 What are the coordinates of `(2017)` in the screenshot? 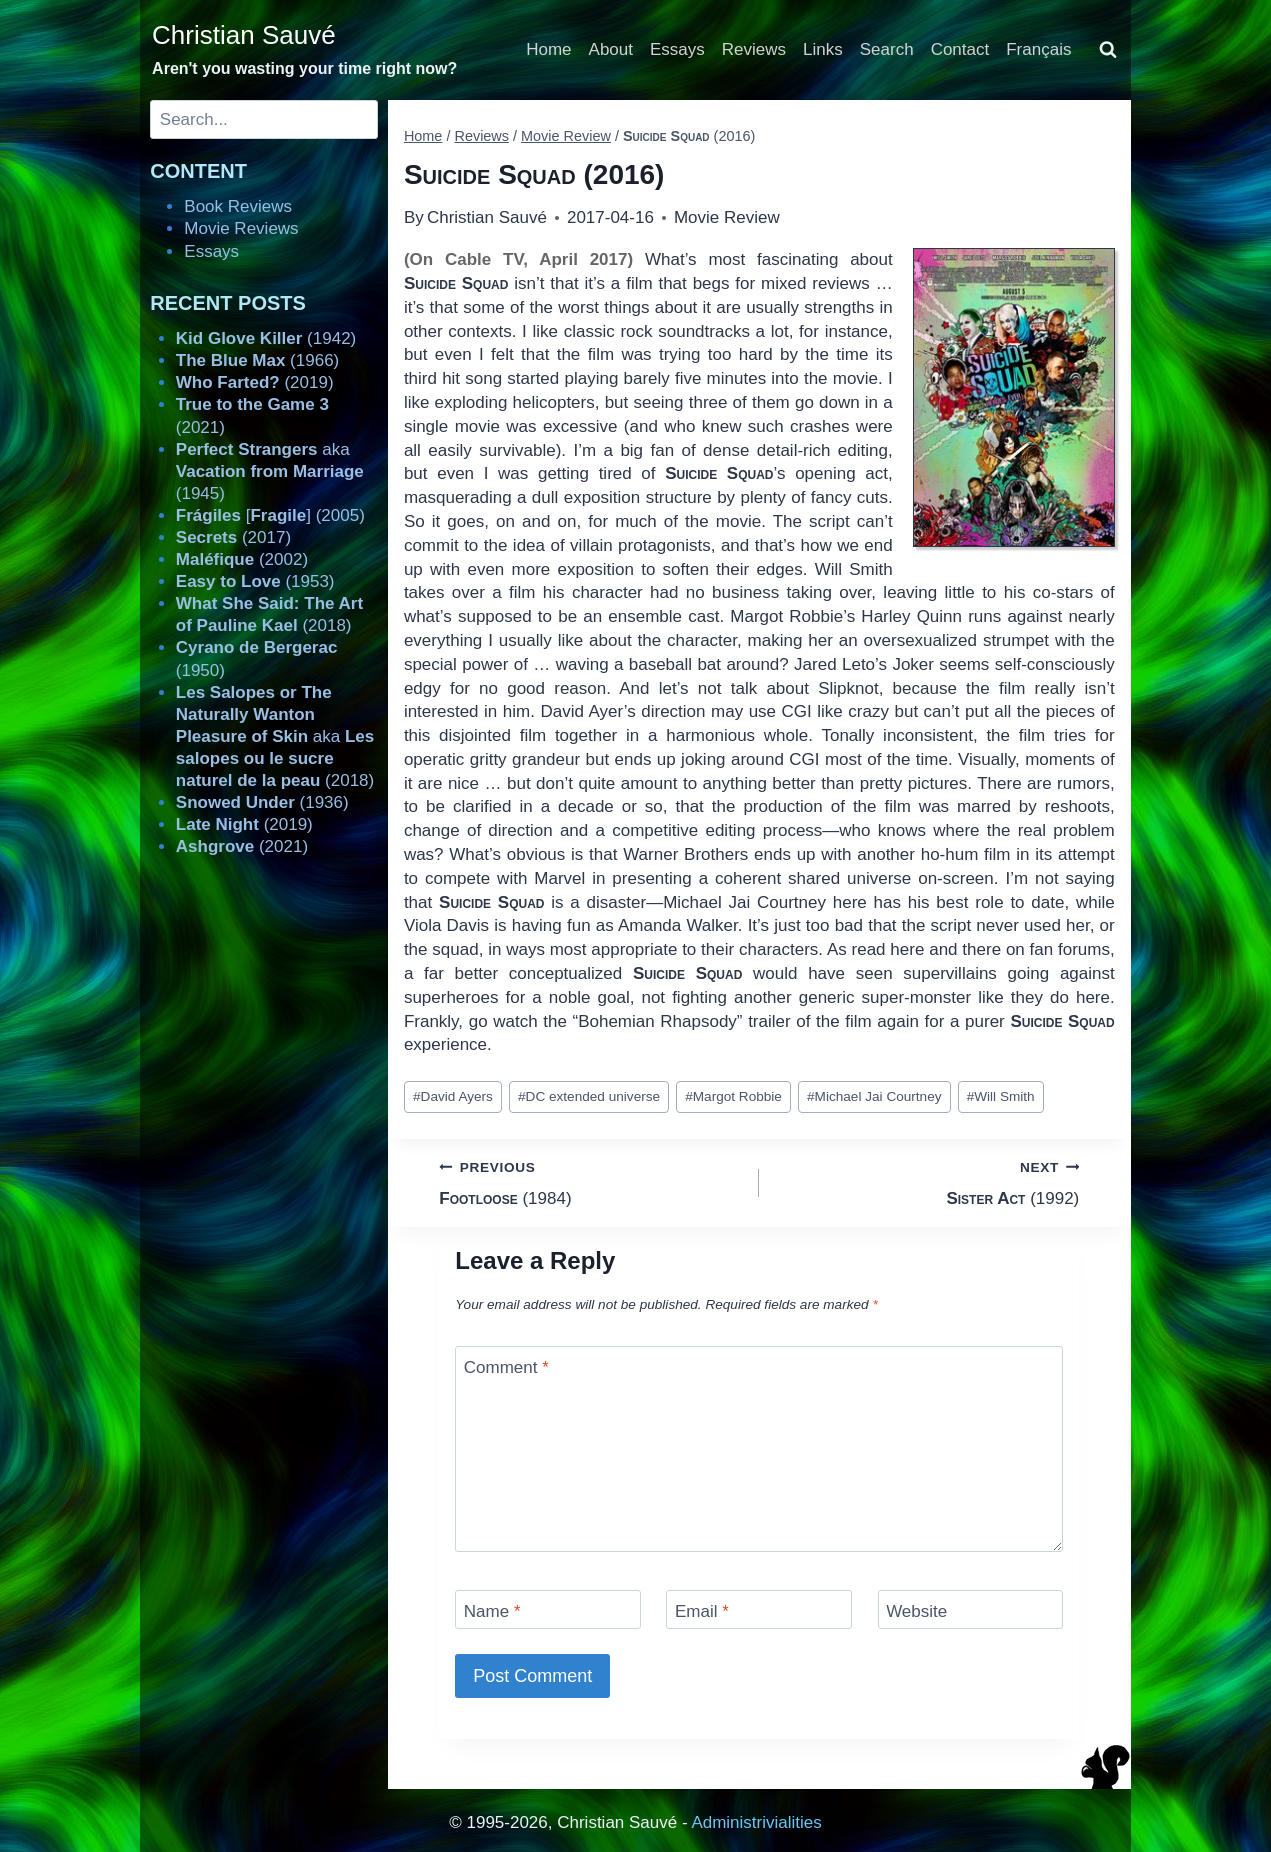 It's located at (233, 537).